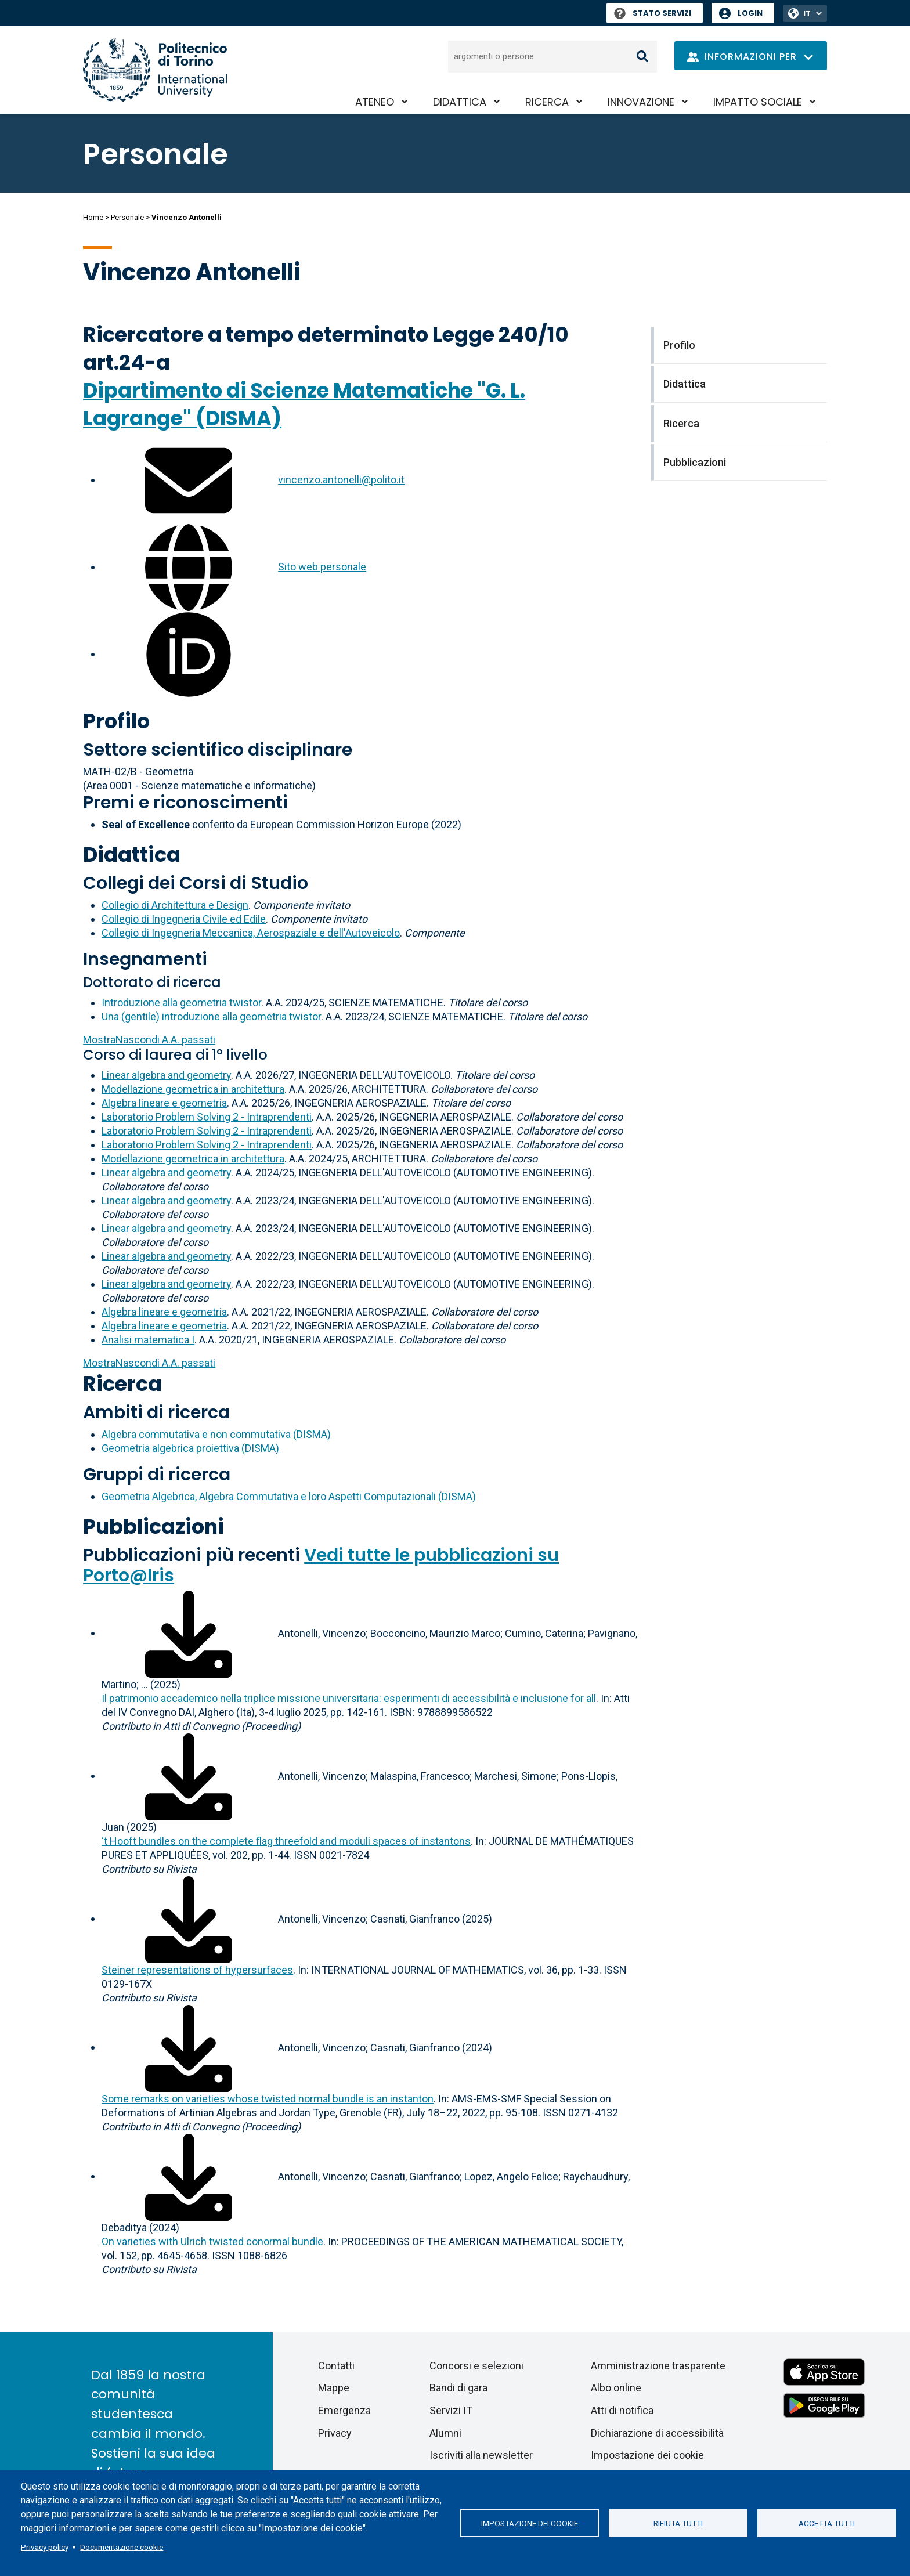 The width and height of the screenshot is (910, 2576). What do you see at coordinates (164, 1103) in the screenshot?
I see `Algebra lineare e geometria` at bounding box center [164, 1103].